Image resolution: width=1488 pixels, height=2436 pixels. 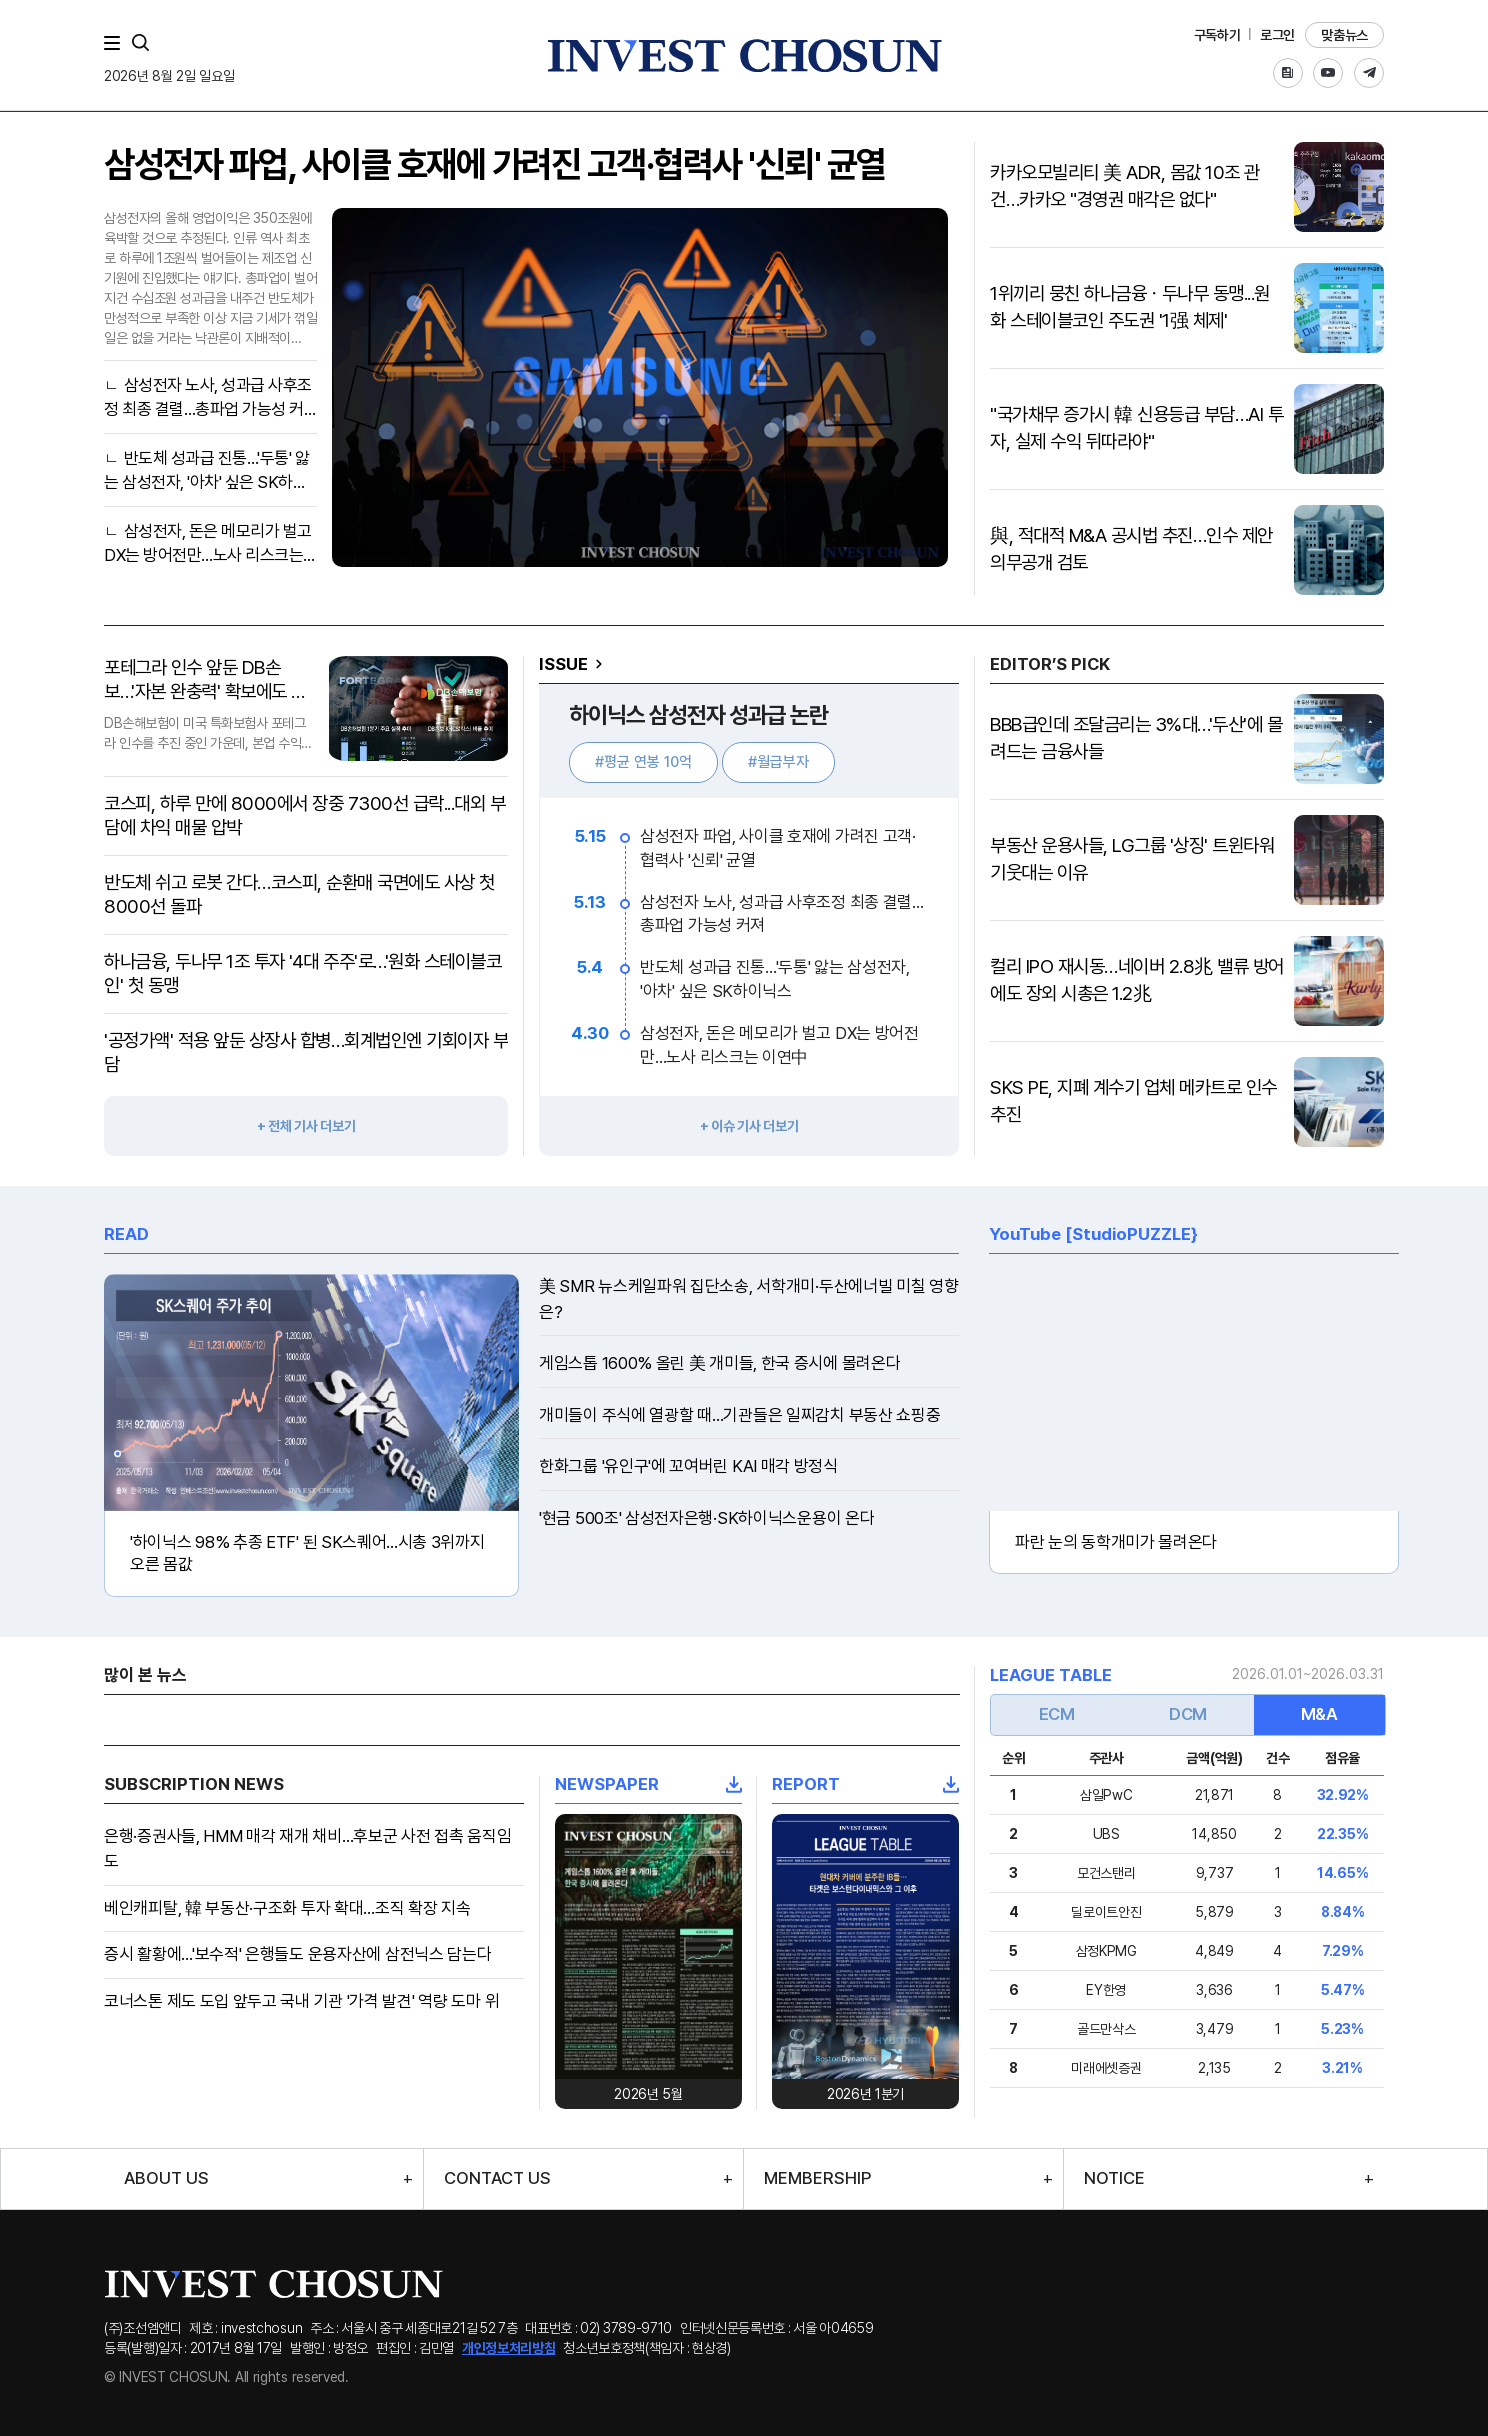 I want to click on + 이슈 기사 더보기, so click(x=749, y=1126).